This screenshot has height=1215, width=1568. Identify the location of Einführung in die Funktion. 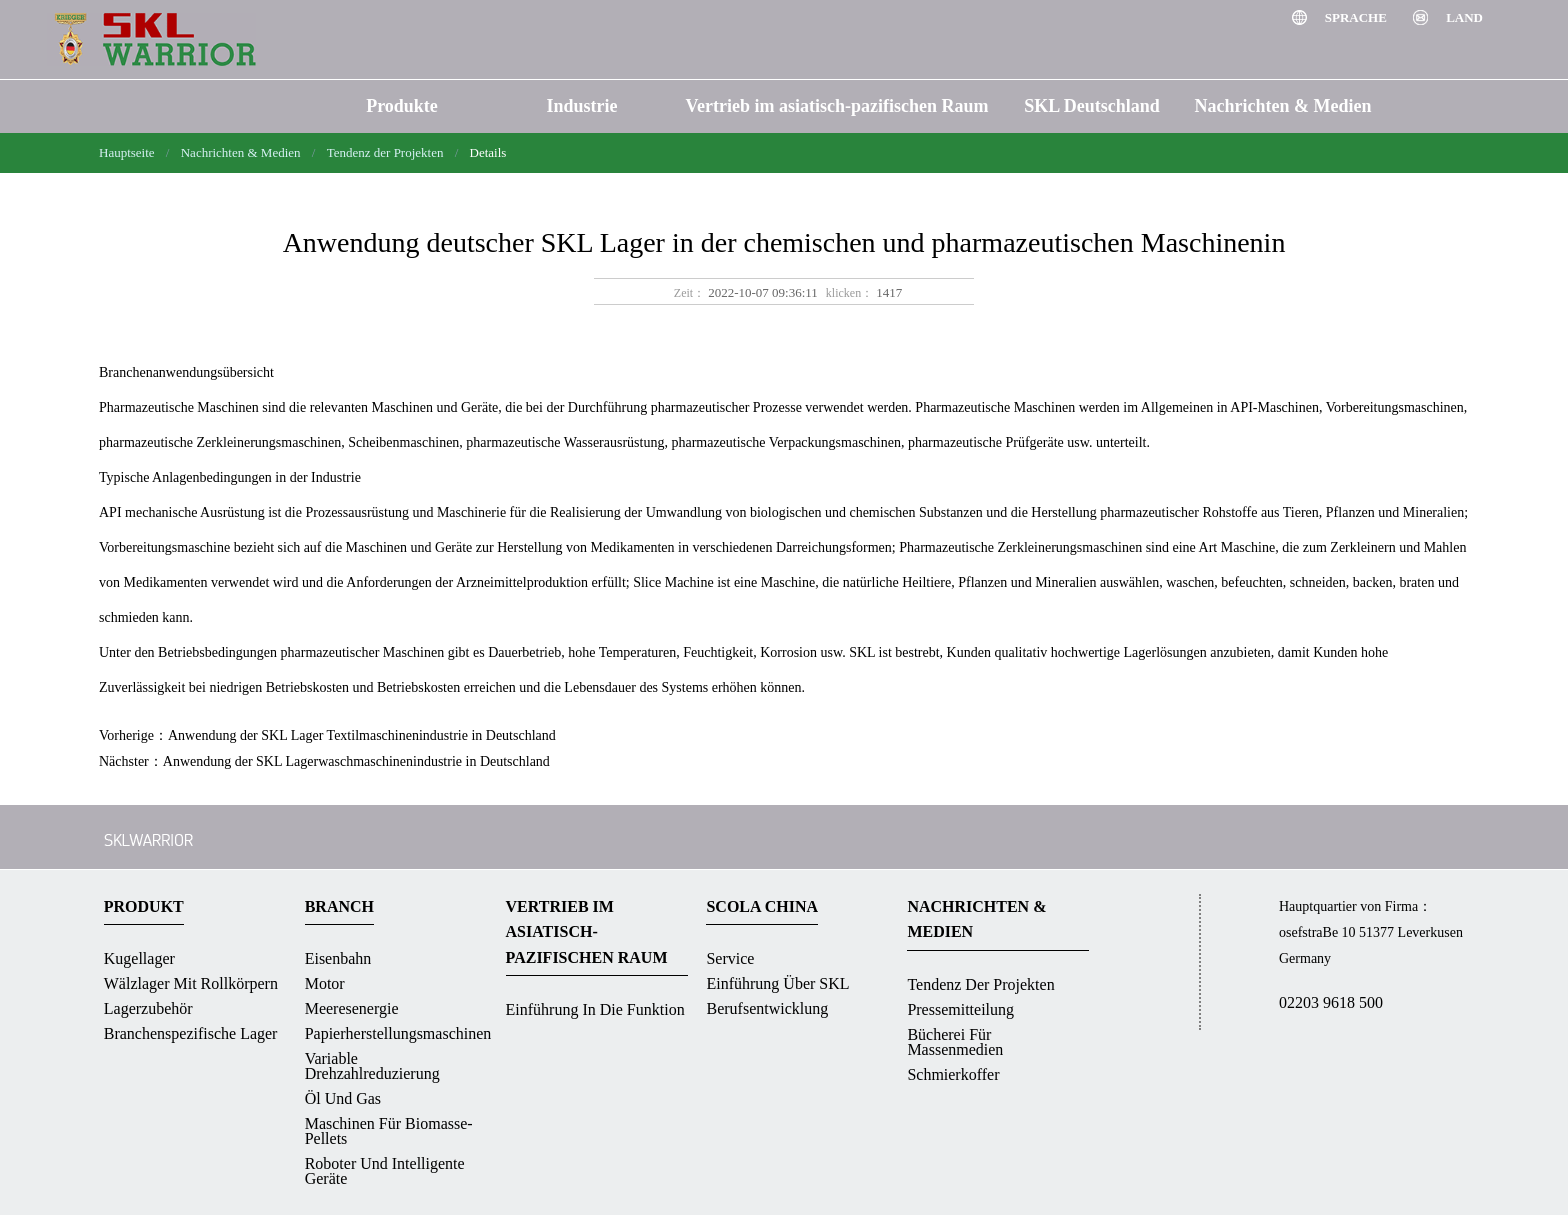
(595, 1009).